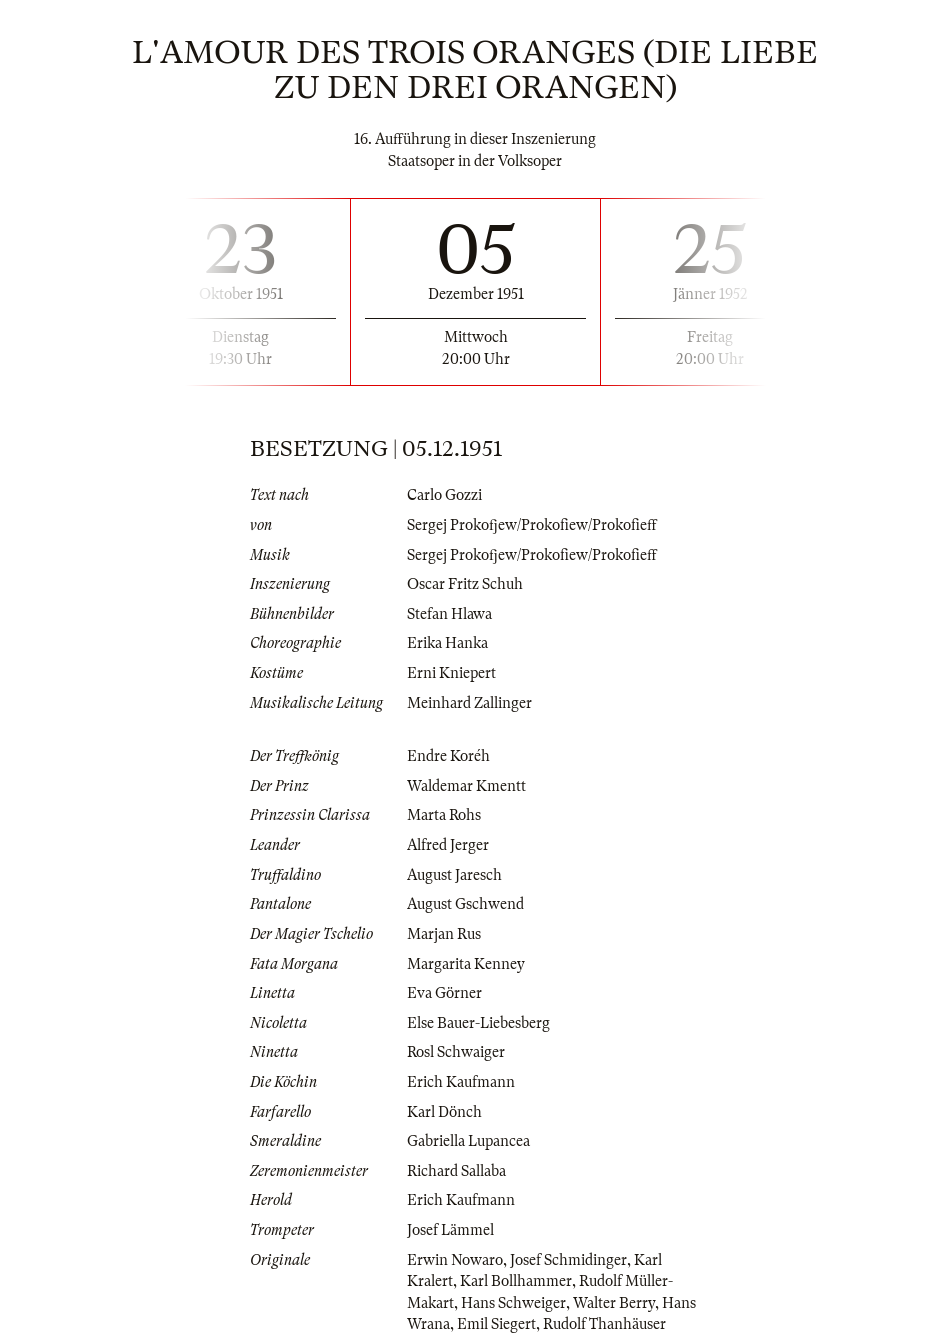 The image size is (950, 1340). I want to click on Karl Bollhammer, so click(516, 1281).